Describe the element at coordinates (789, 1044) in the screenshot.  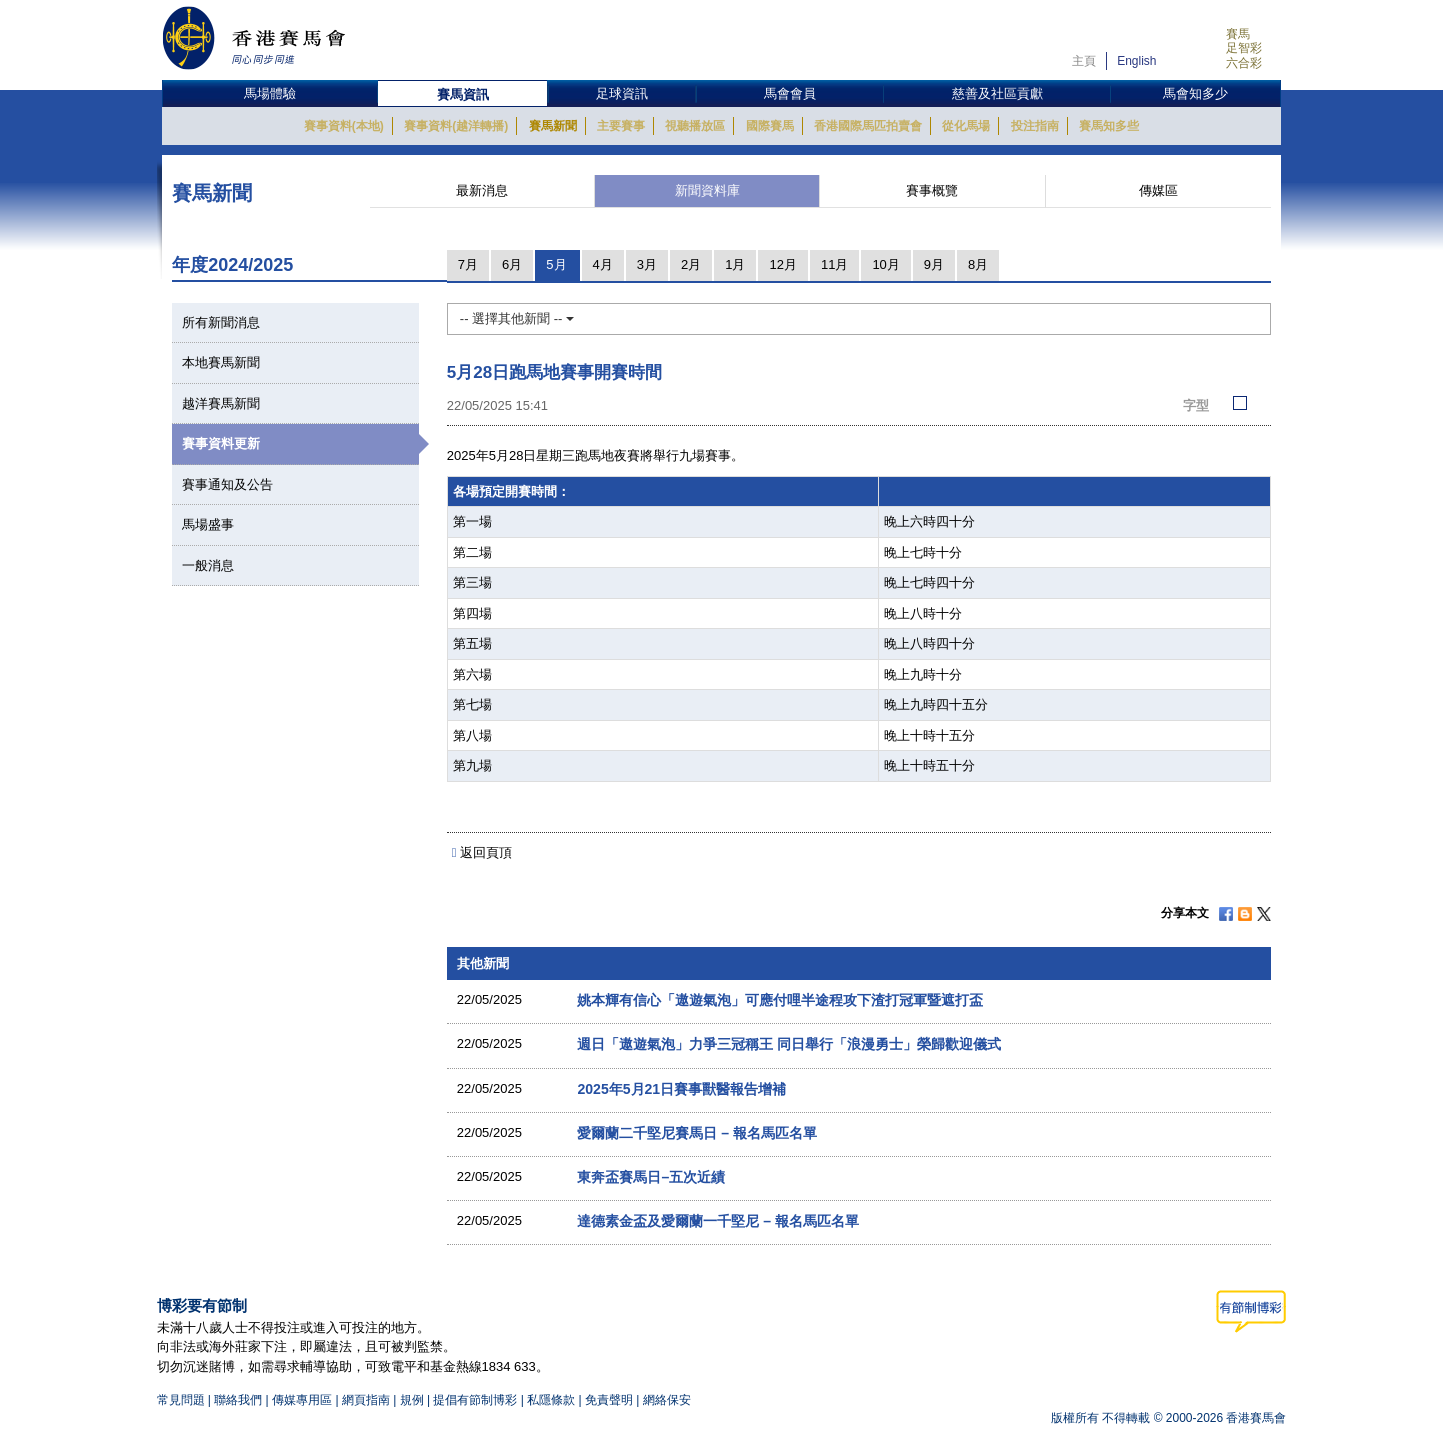
I see `週日「遨遊氣泡」力爭三冠稱王 同日舉行「浪漫勇士」榮歸歡迎儀式` at that location.